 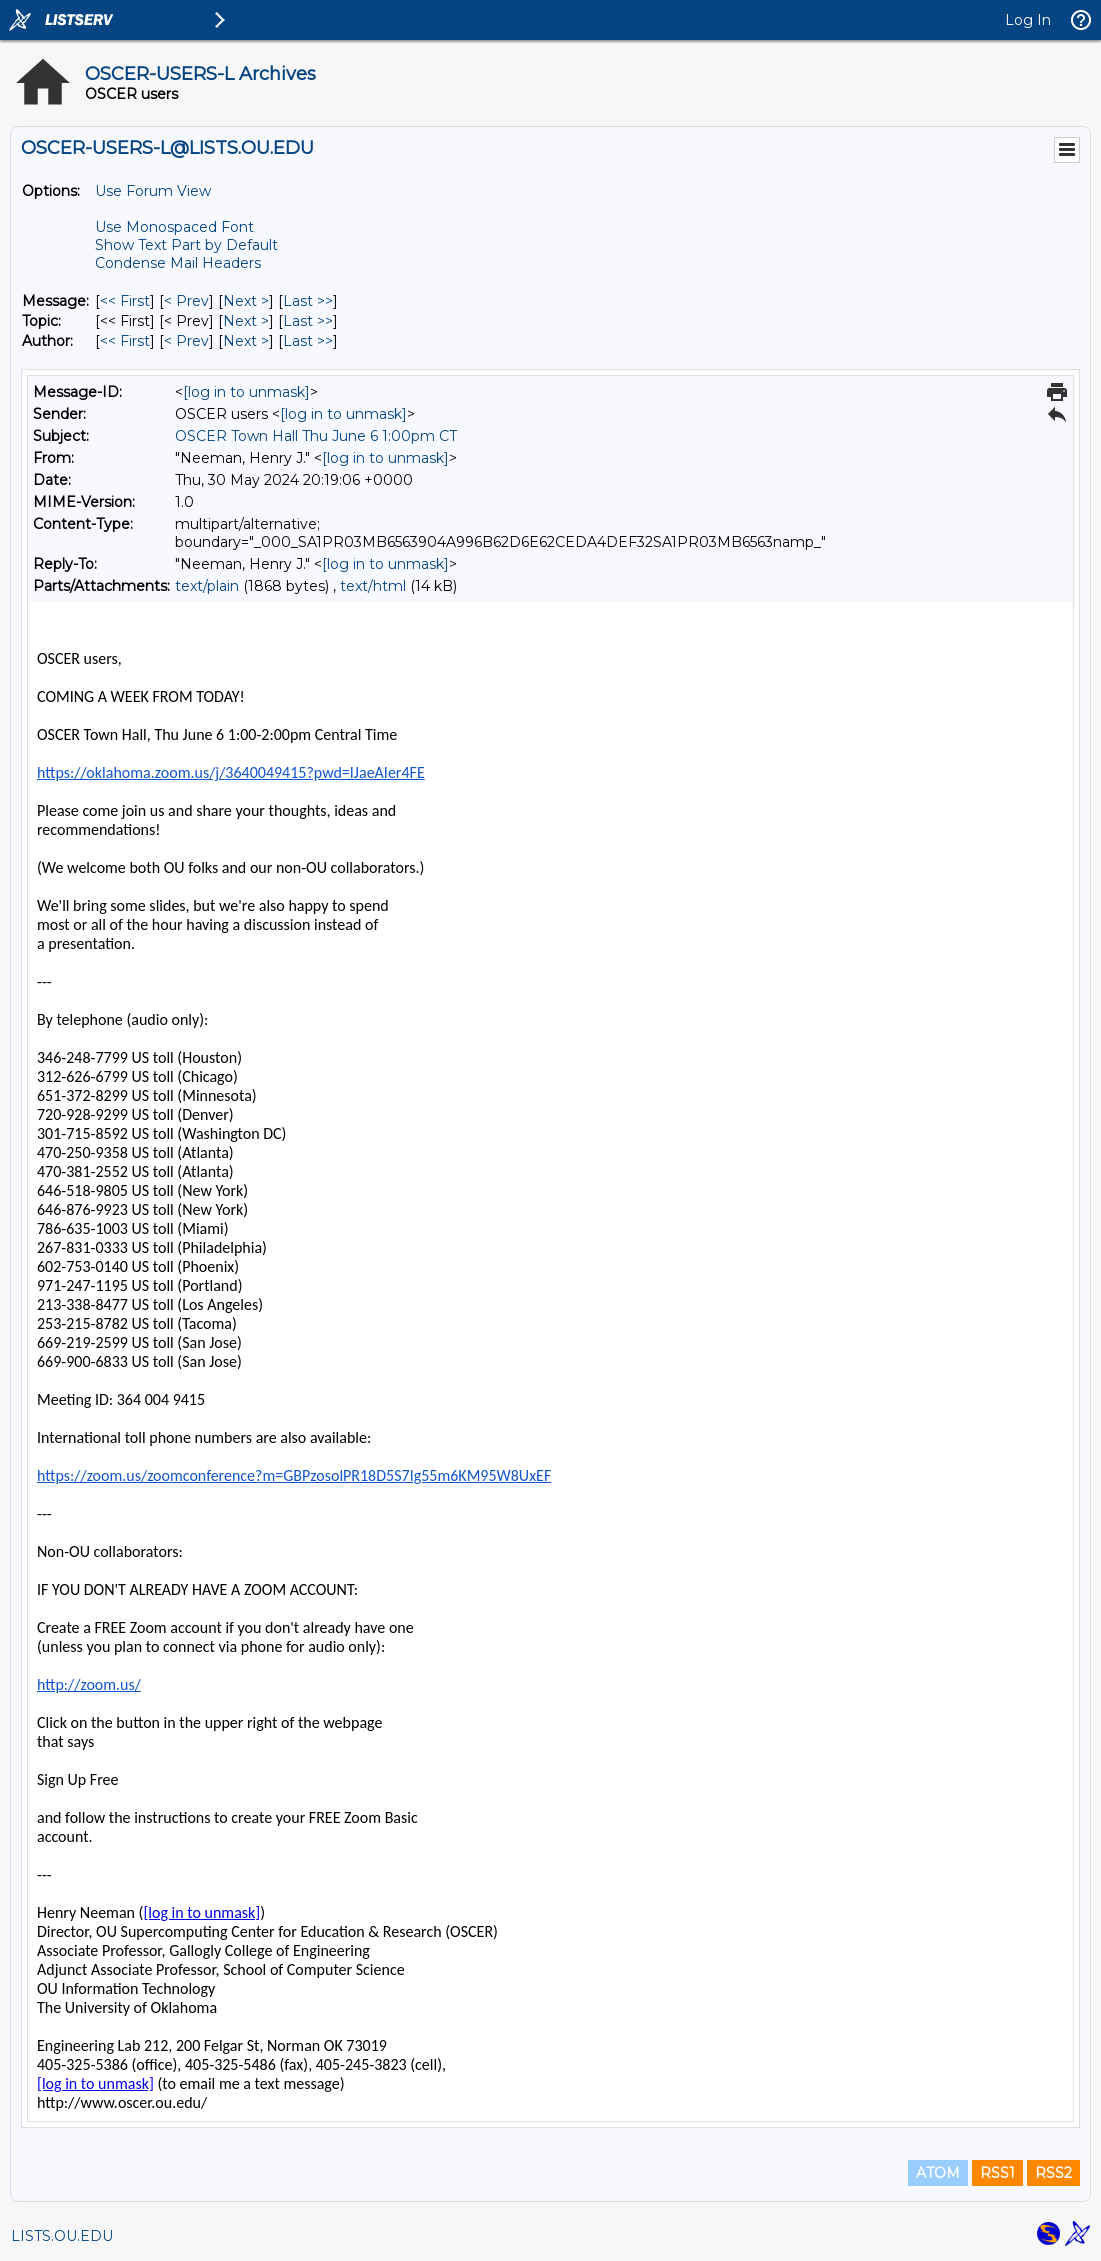 What do you see at coordinates (246, 341) in the screenshot?
I see `Next > [Next Message By Author]` at bounding box center [246, 341].